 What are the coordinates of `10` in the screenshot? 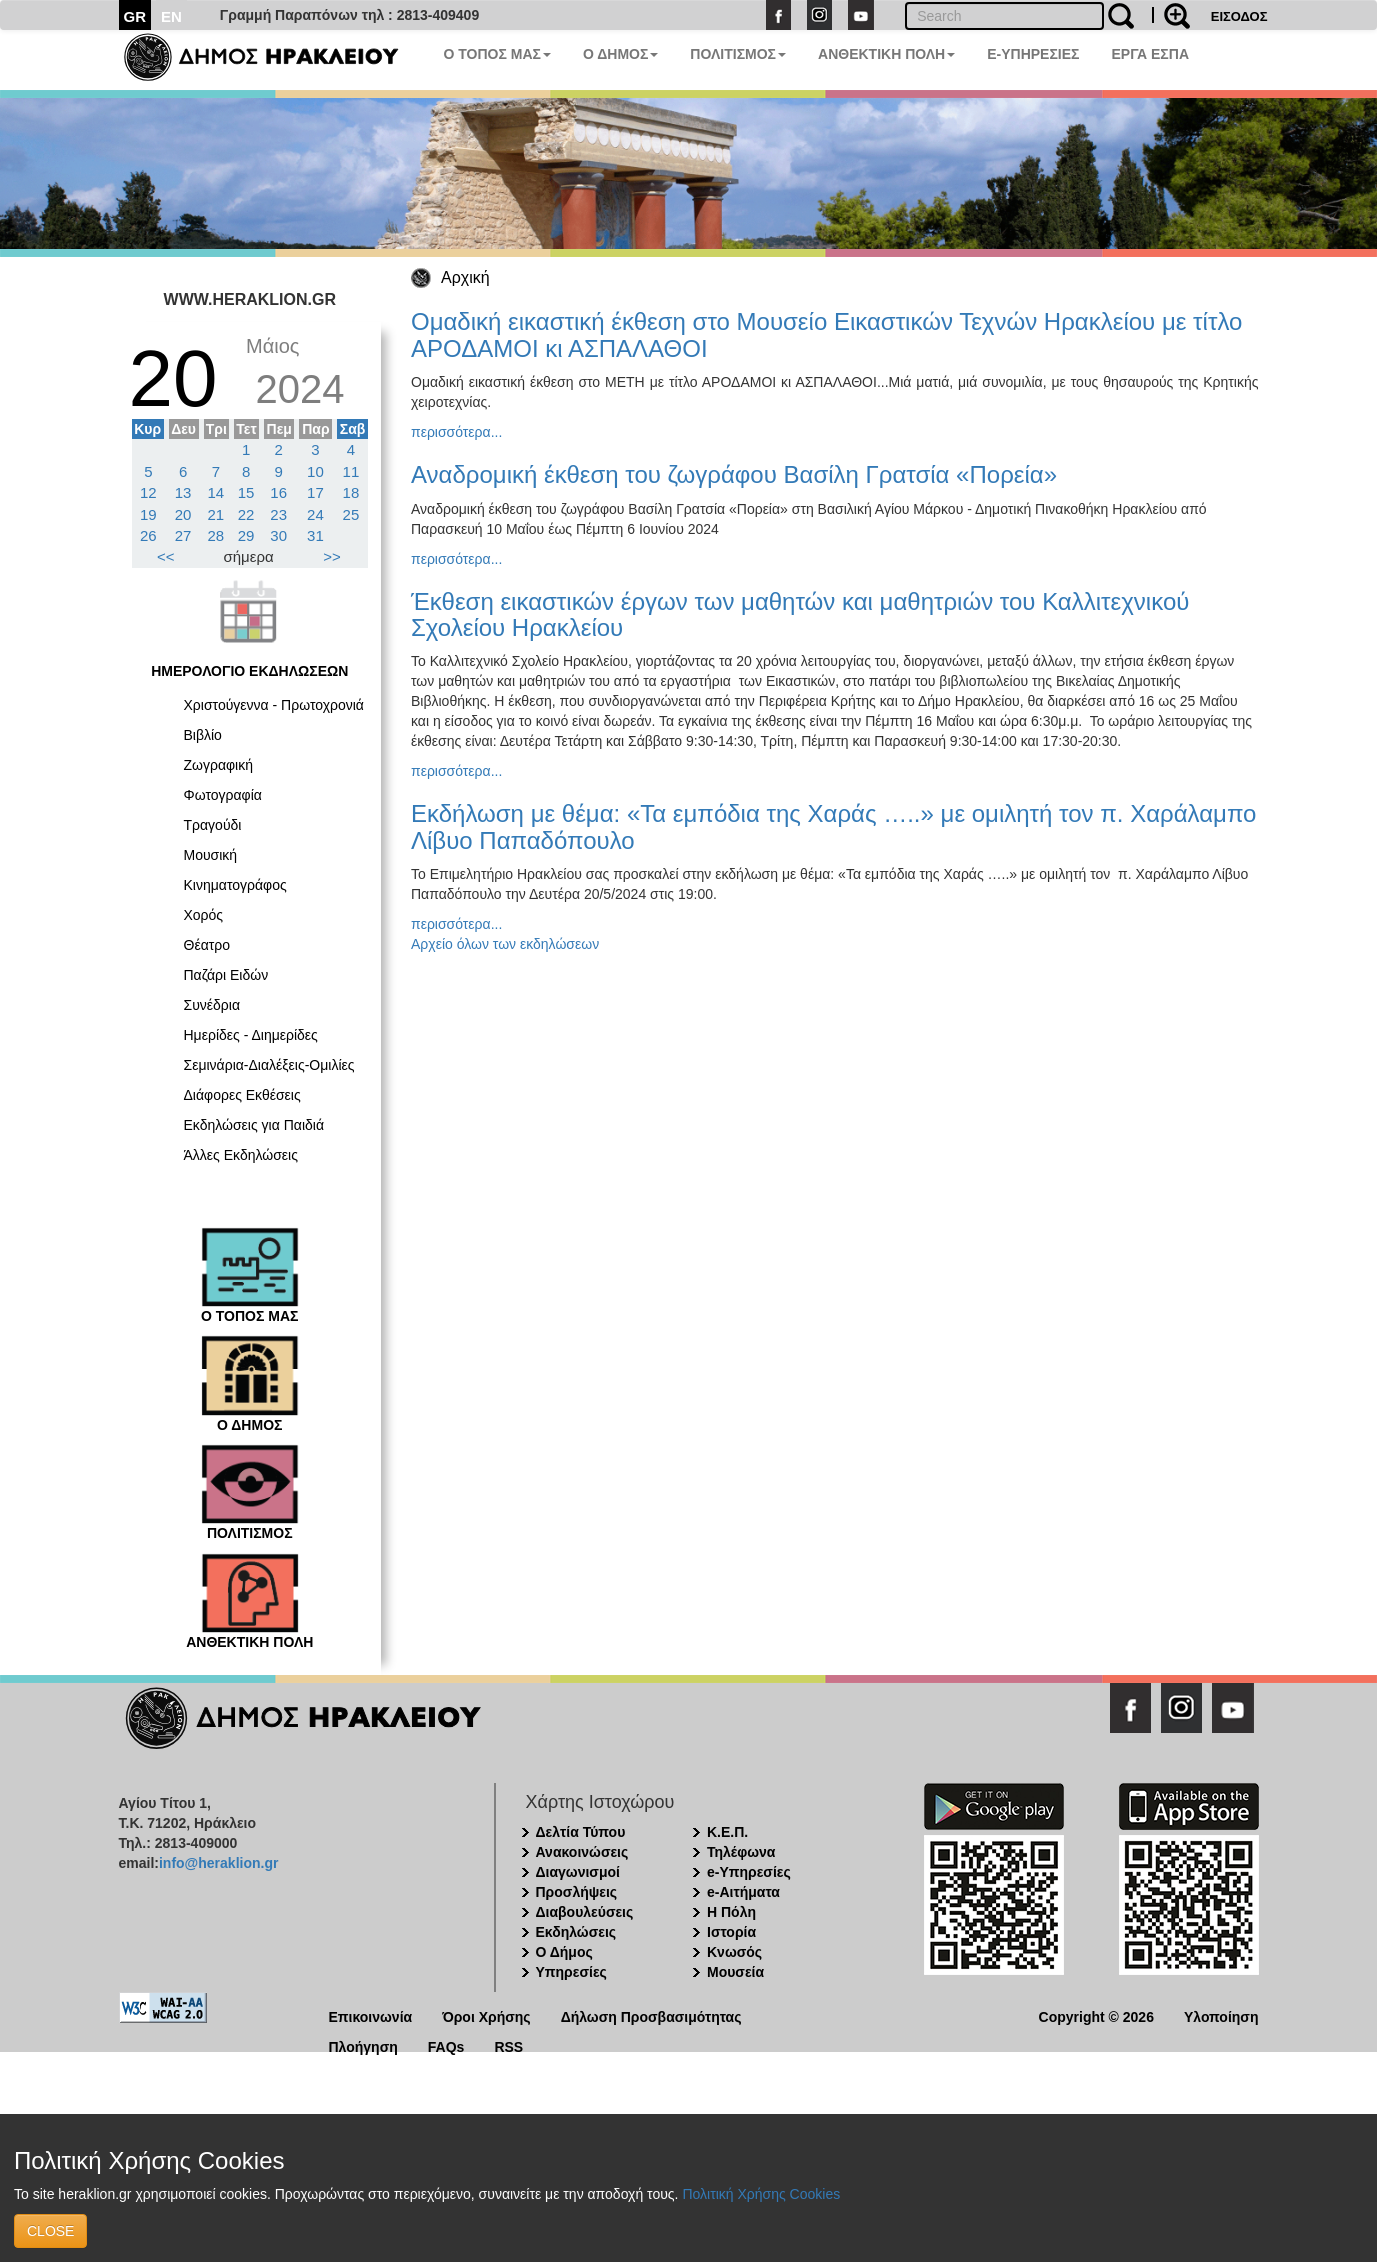 It's located at (315, 471).